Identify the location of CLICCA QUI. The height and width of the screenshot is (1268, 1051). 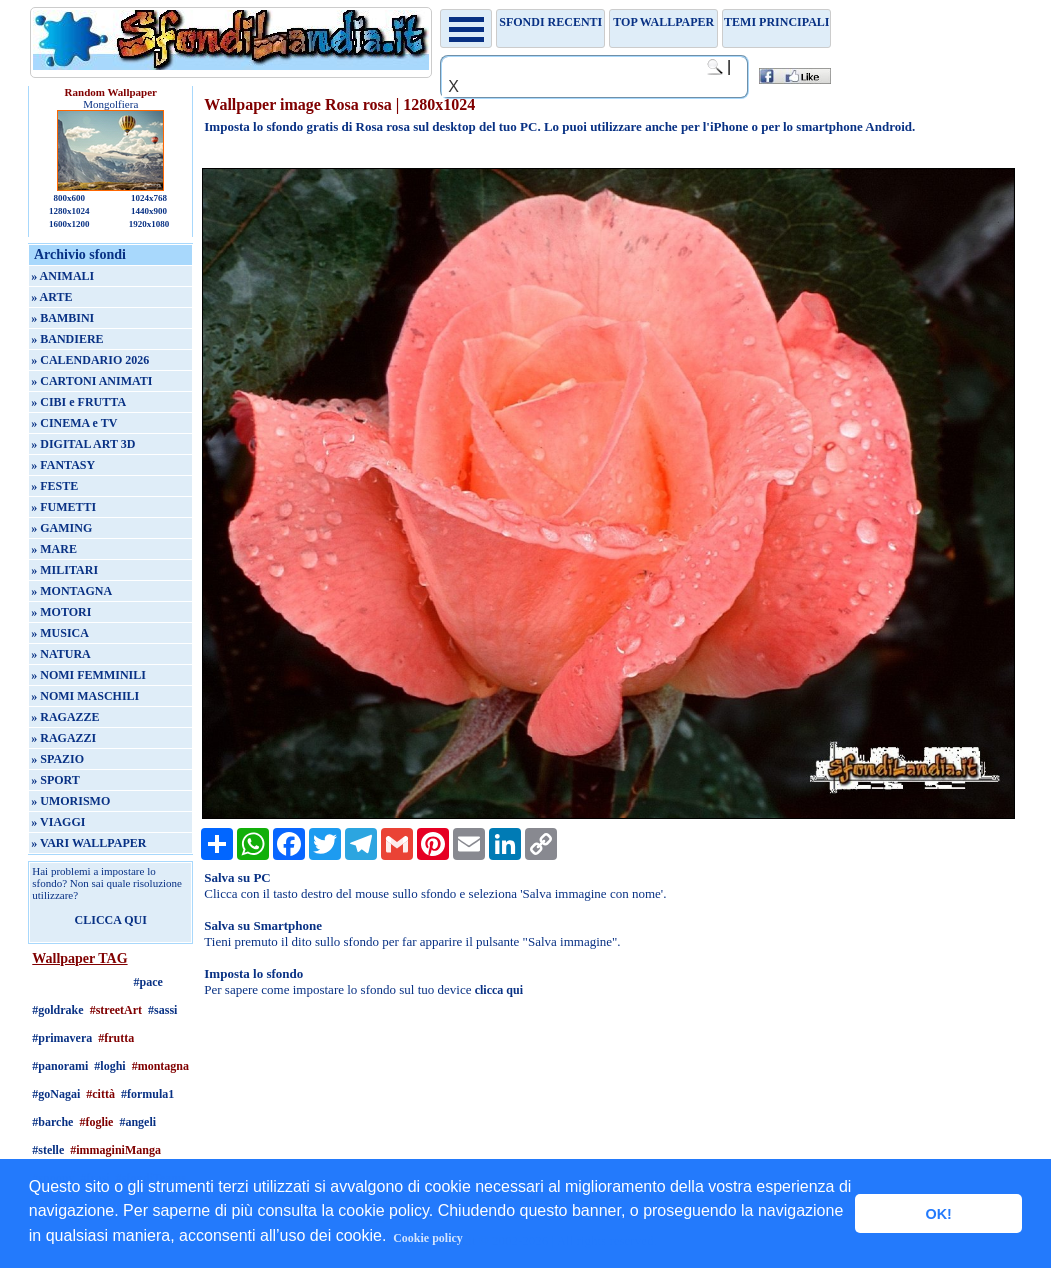
(111, 920).